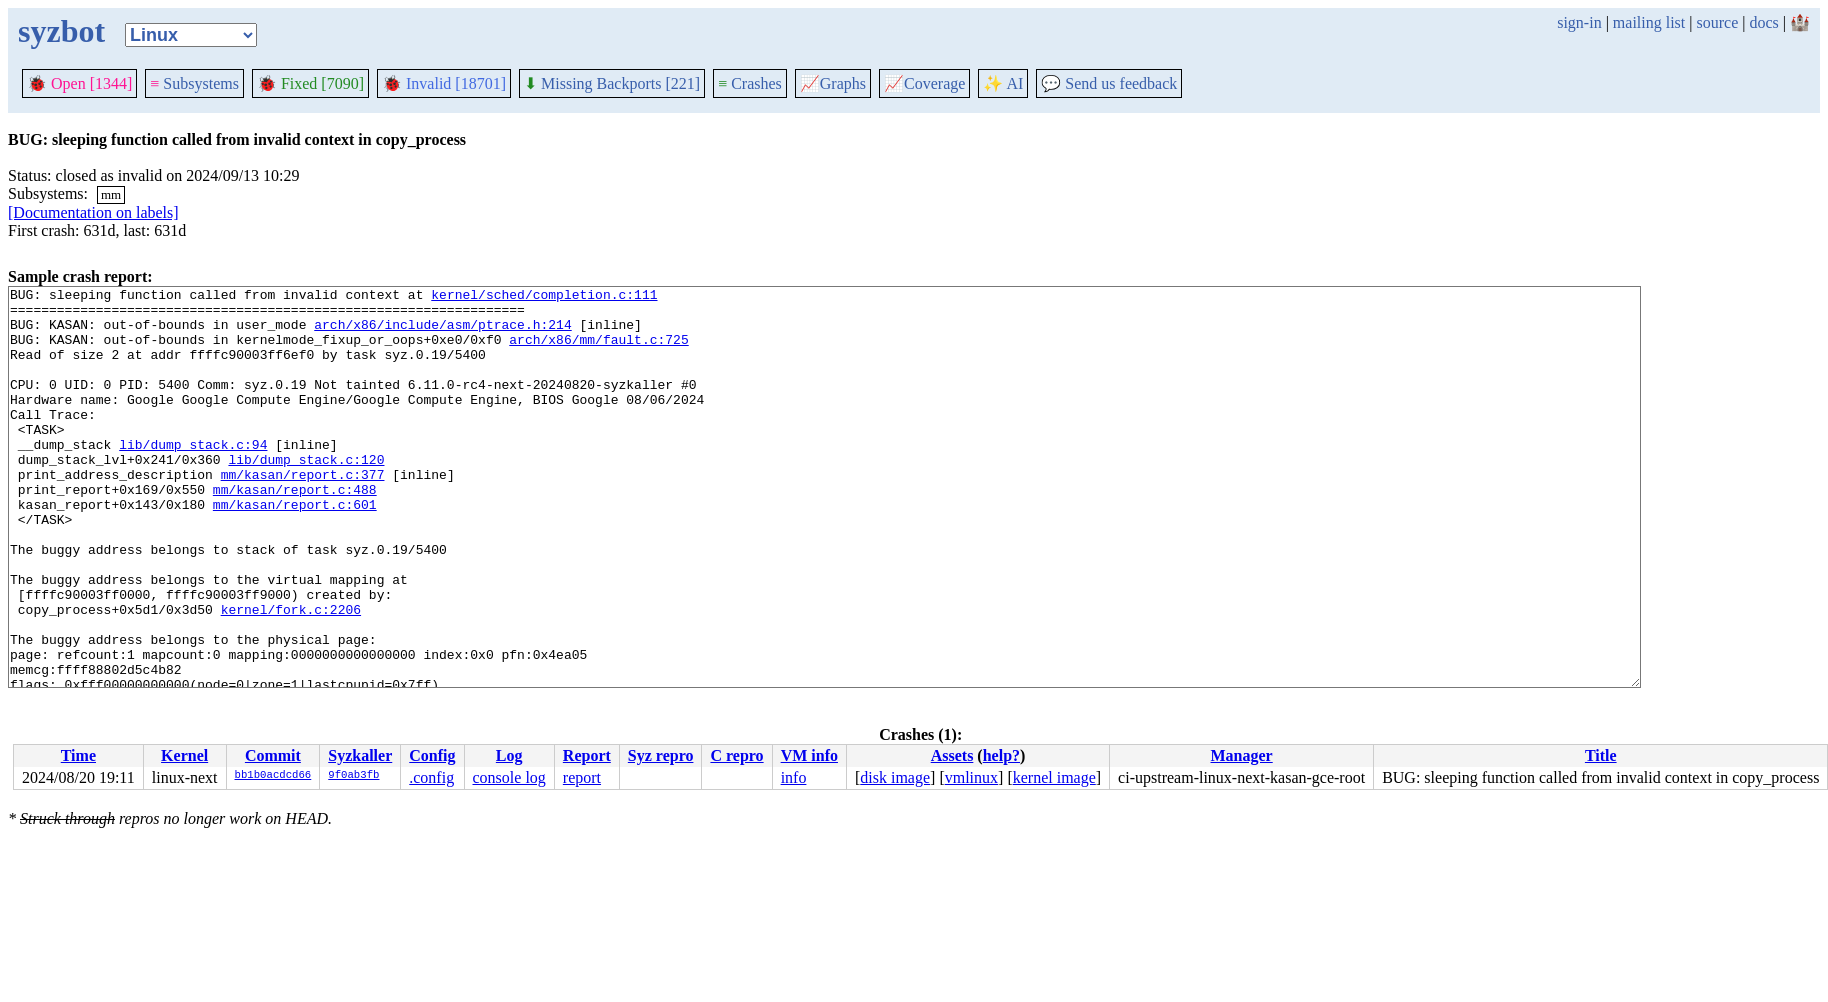 This screenshot has height=1002, width=1828. I want to click on Kernel, so click(184, 755).